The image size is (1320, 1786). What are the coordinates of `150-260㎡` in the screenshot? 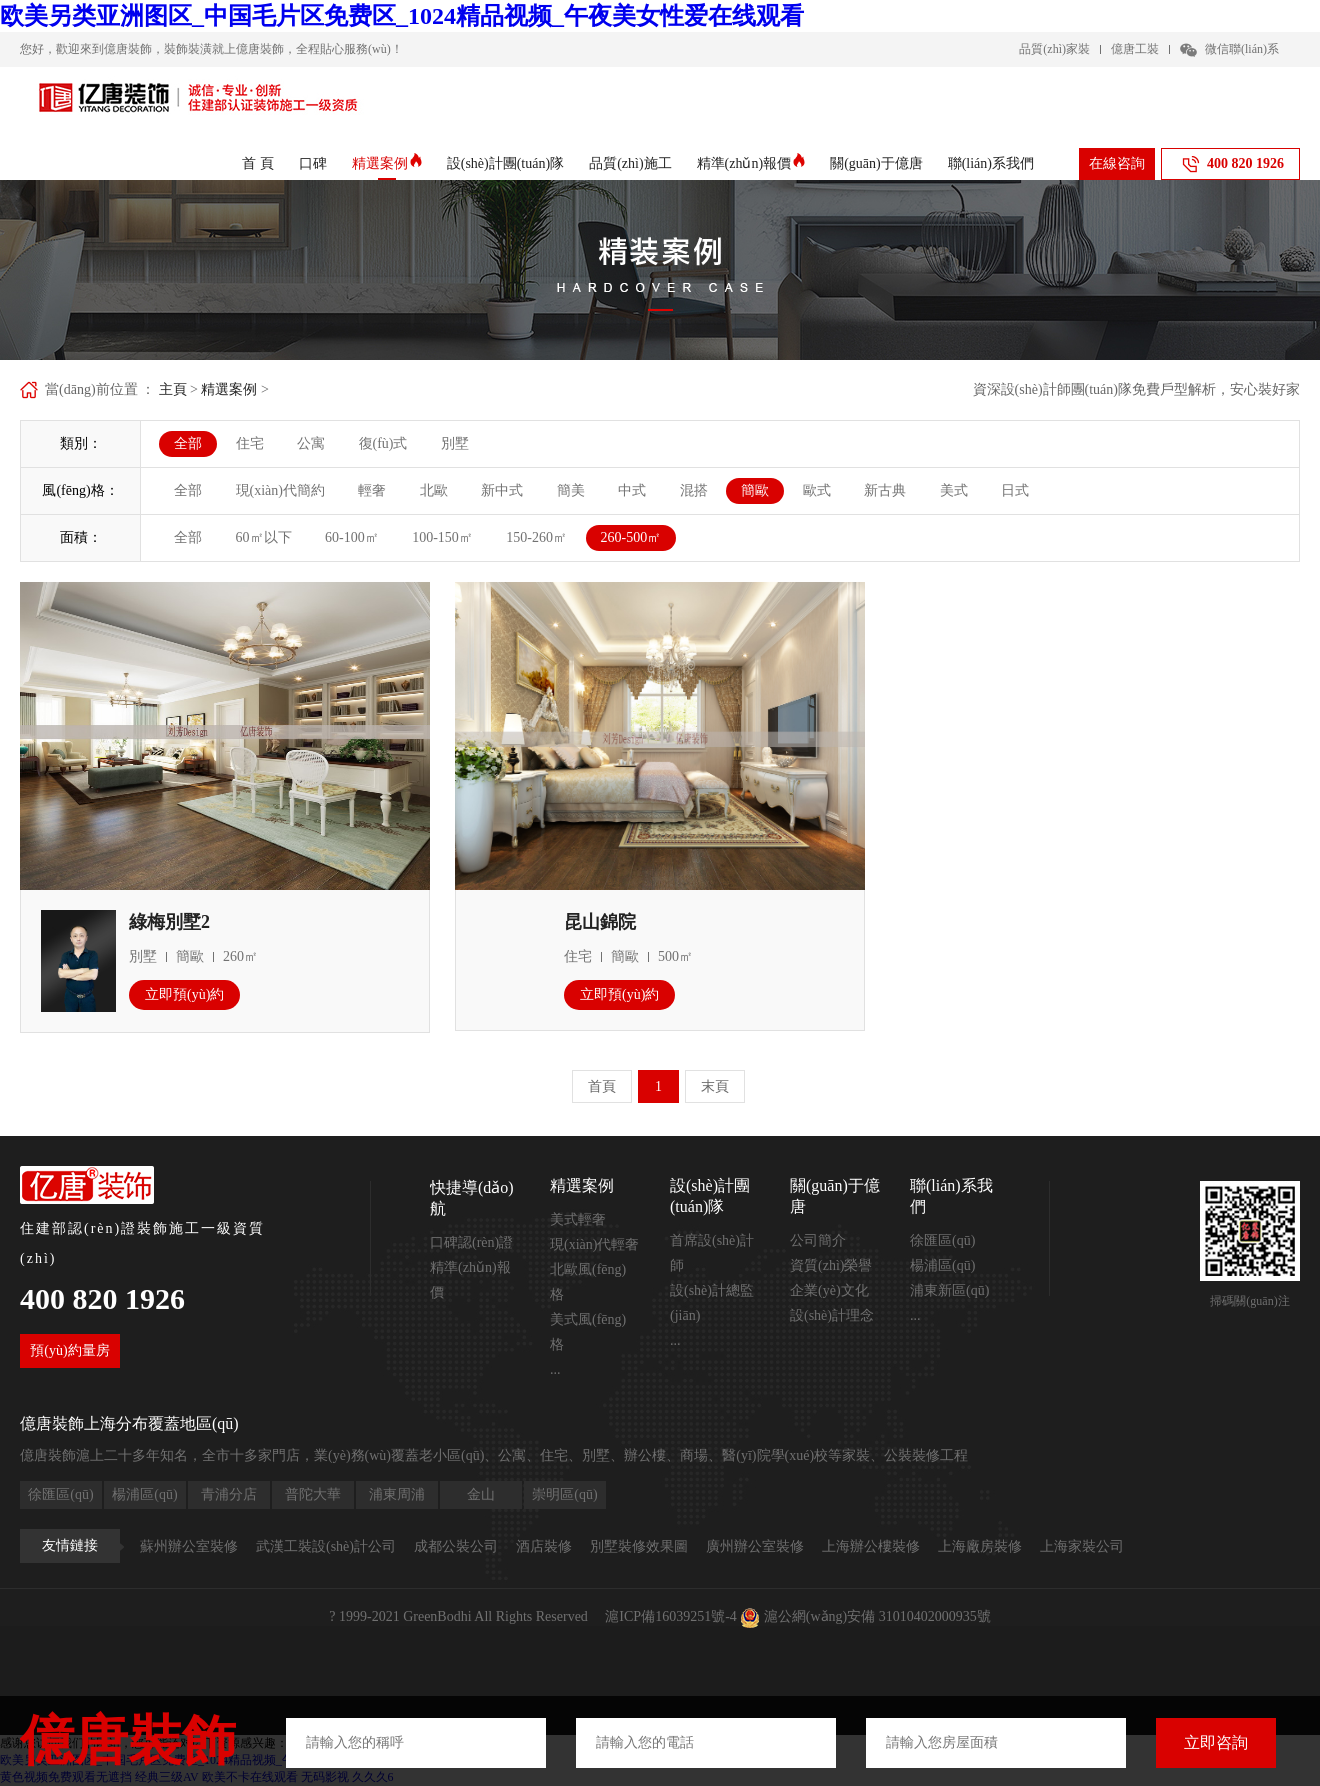 It's located at (536, 537).